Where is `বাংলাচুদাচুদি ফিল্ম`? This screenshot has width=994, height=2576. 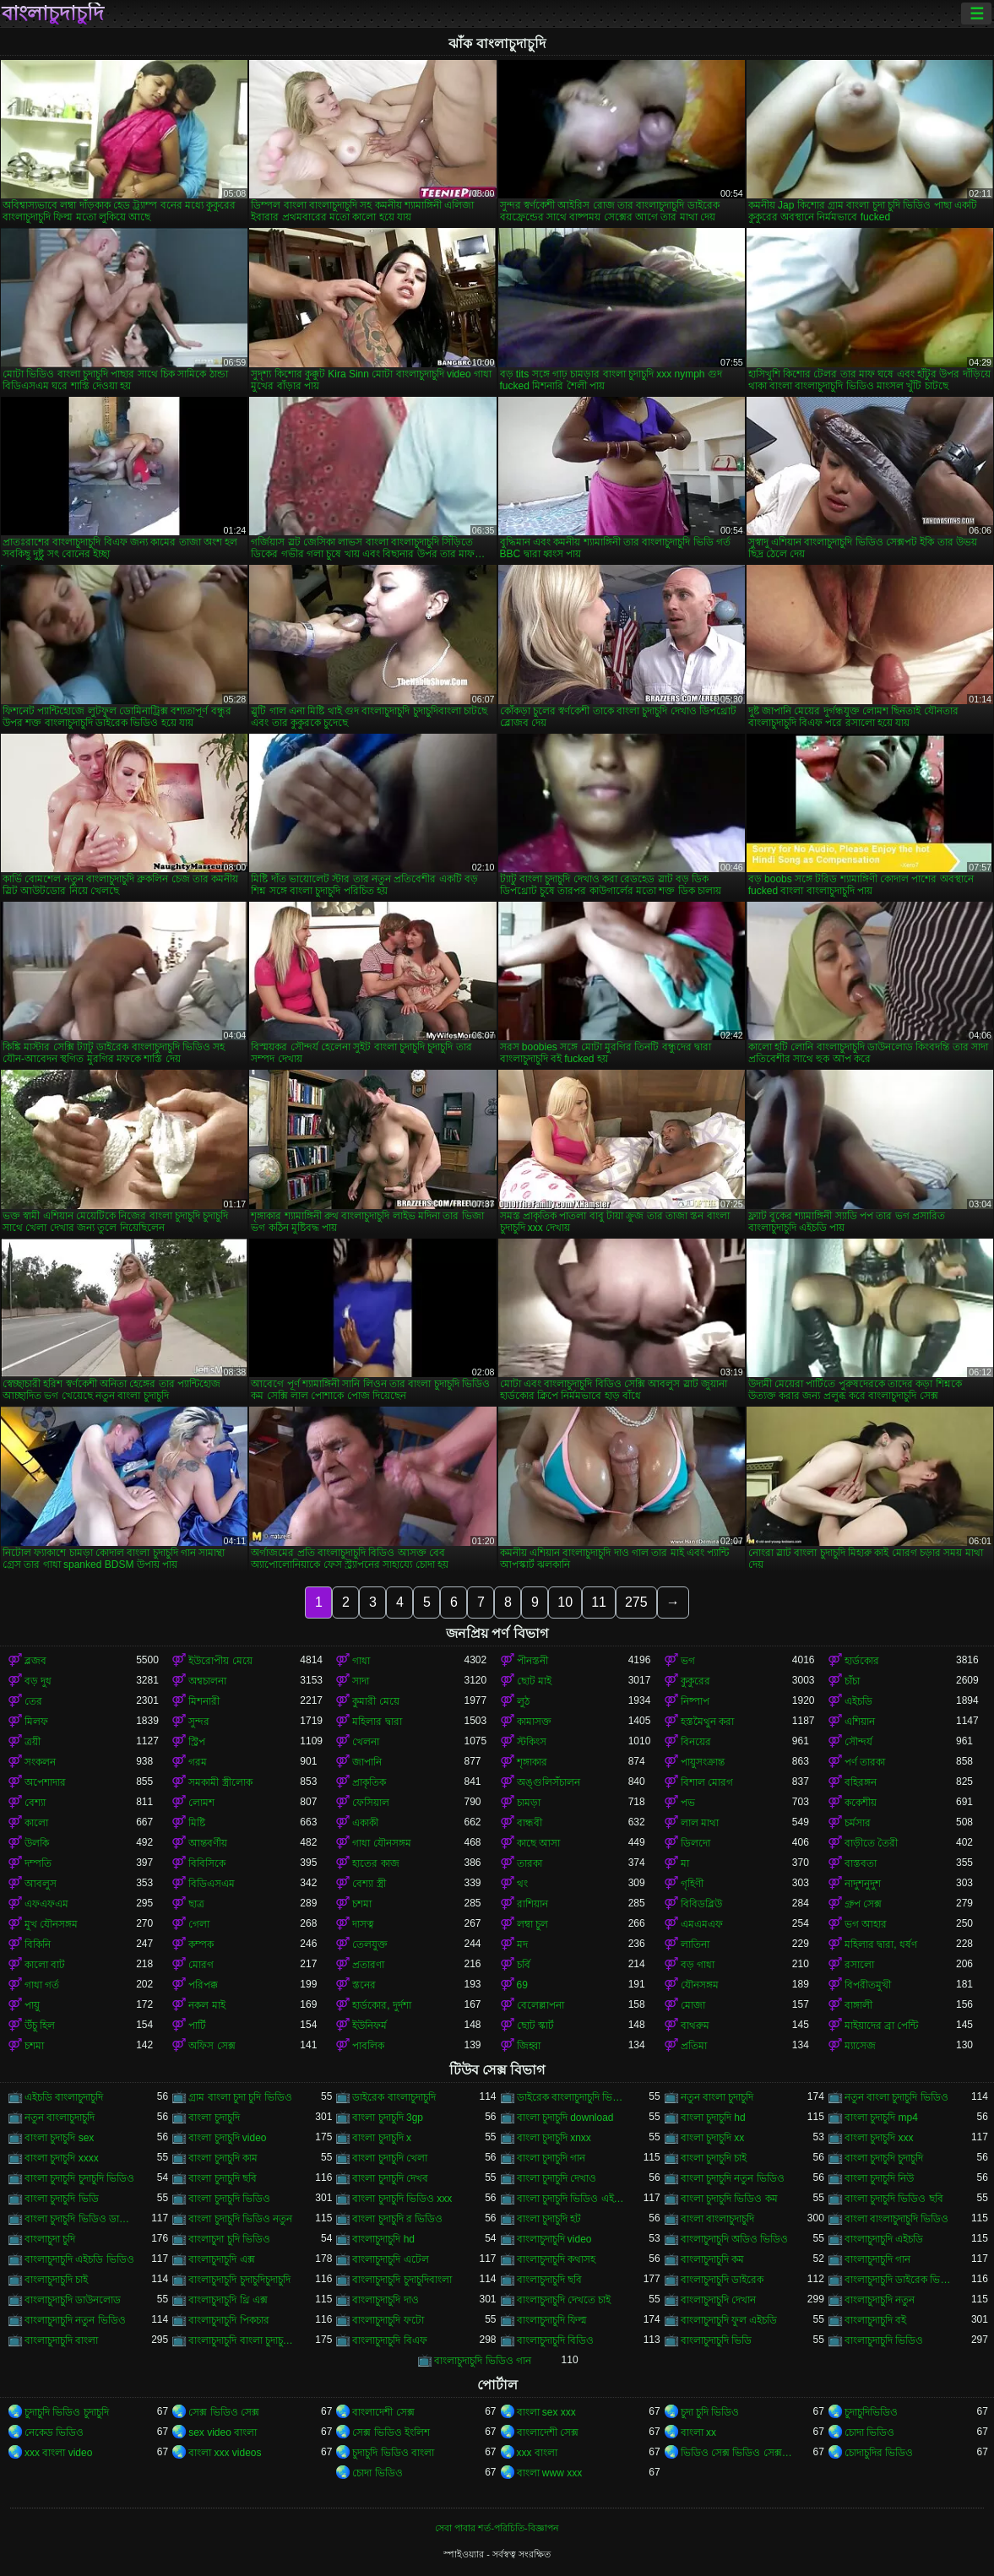
বাংলাচুদাচুদি ফিল্ম is located at coordinates (552, 2320).